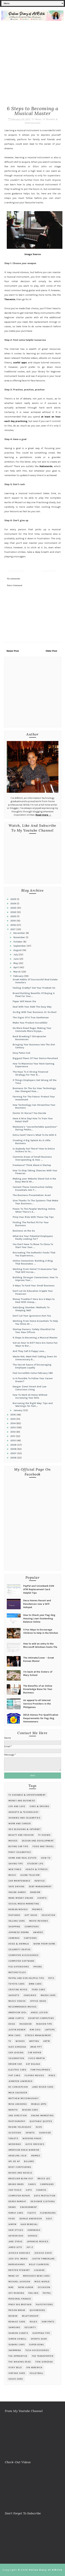  I want to click on Fashion Tips, so click(44, 2024).